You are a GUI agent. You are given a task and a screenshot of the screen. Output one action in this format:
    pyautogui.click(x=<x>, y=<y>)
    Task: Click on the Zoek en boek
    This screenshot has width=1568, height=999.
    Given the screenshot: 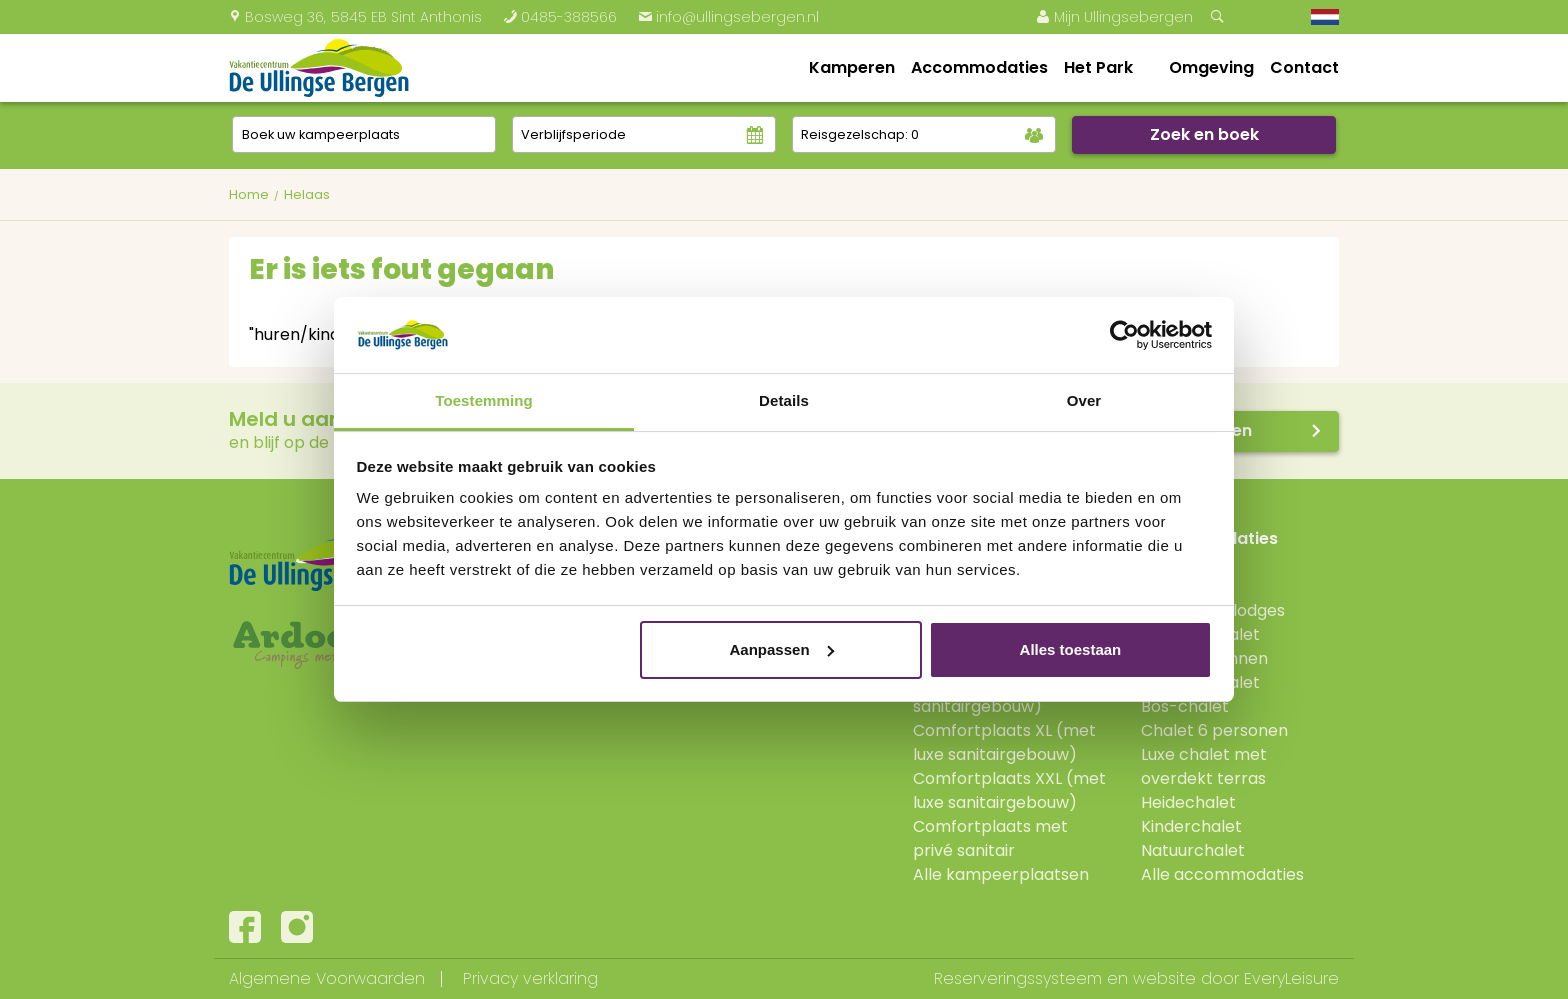 What is the action you would take?
    pyautogui.click(x=1204, y=134)
    